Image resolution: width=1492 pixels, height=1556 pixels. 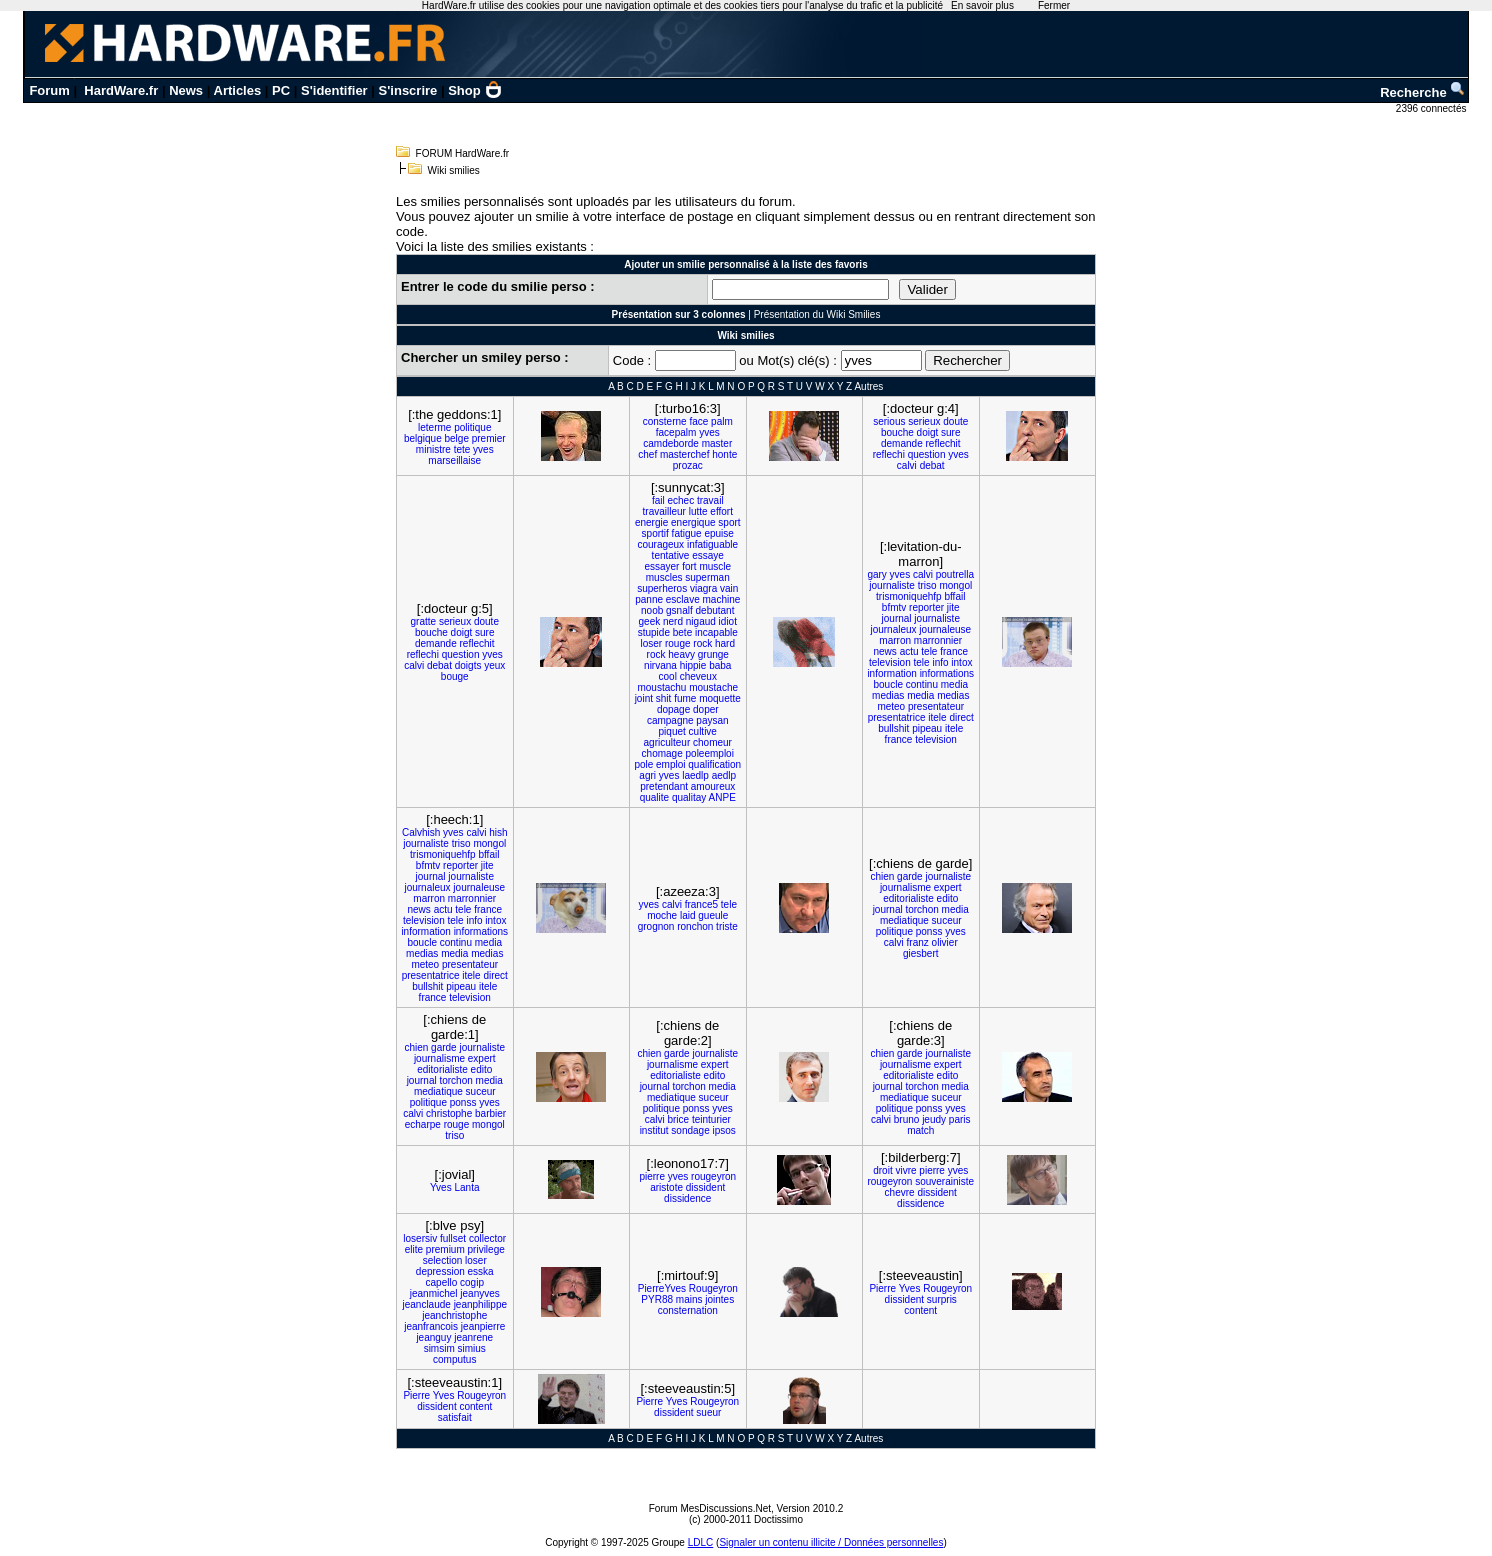 I want to click on giesbert, so click(x=921, y=953).